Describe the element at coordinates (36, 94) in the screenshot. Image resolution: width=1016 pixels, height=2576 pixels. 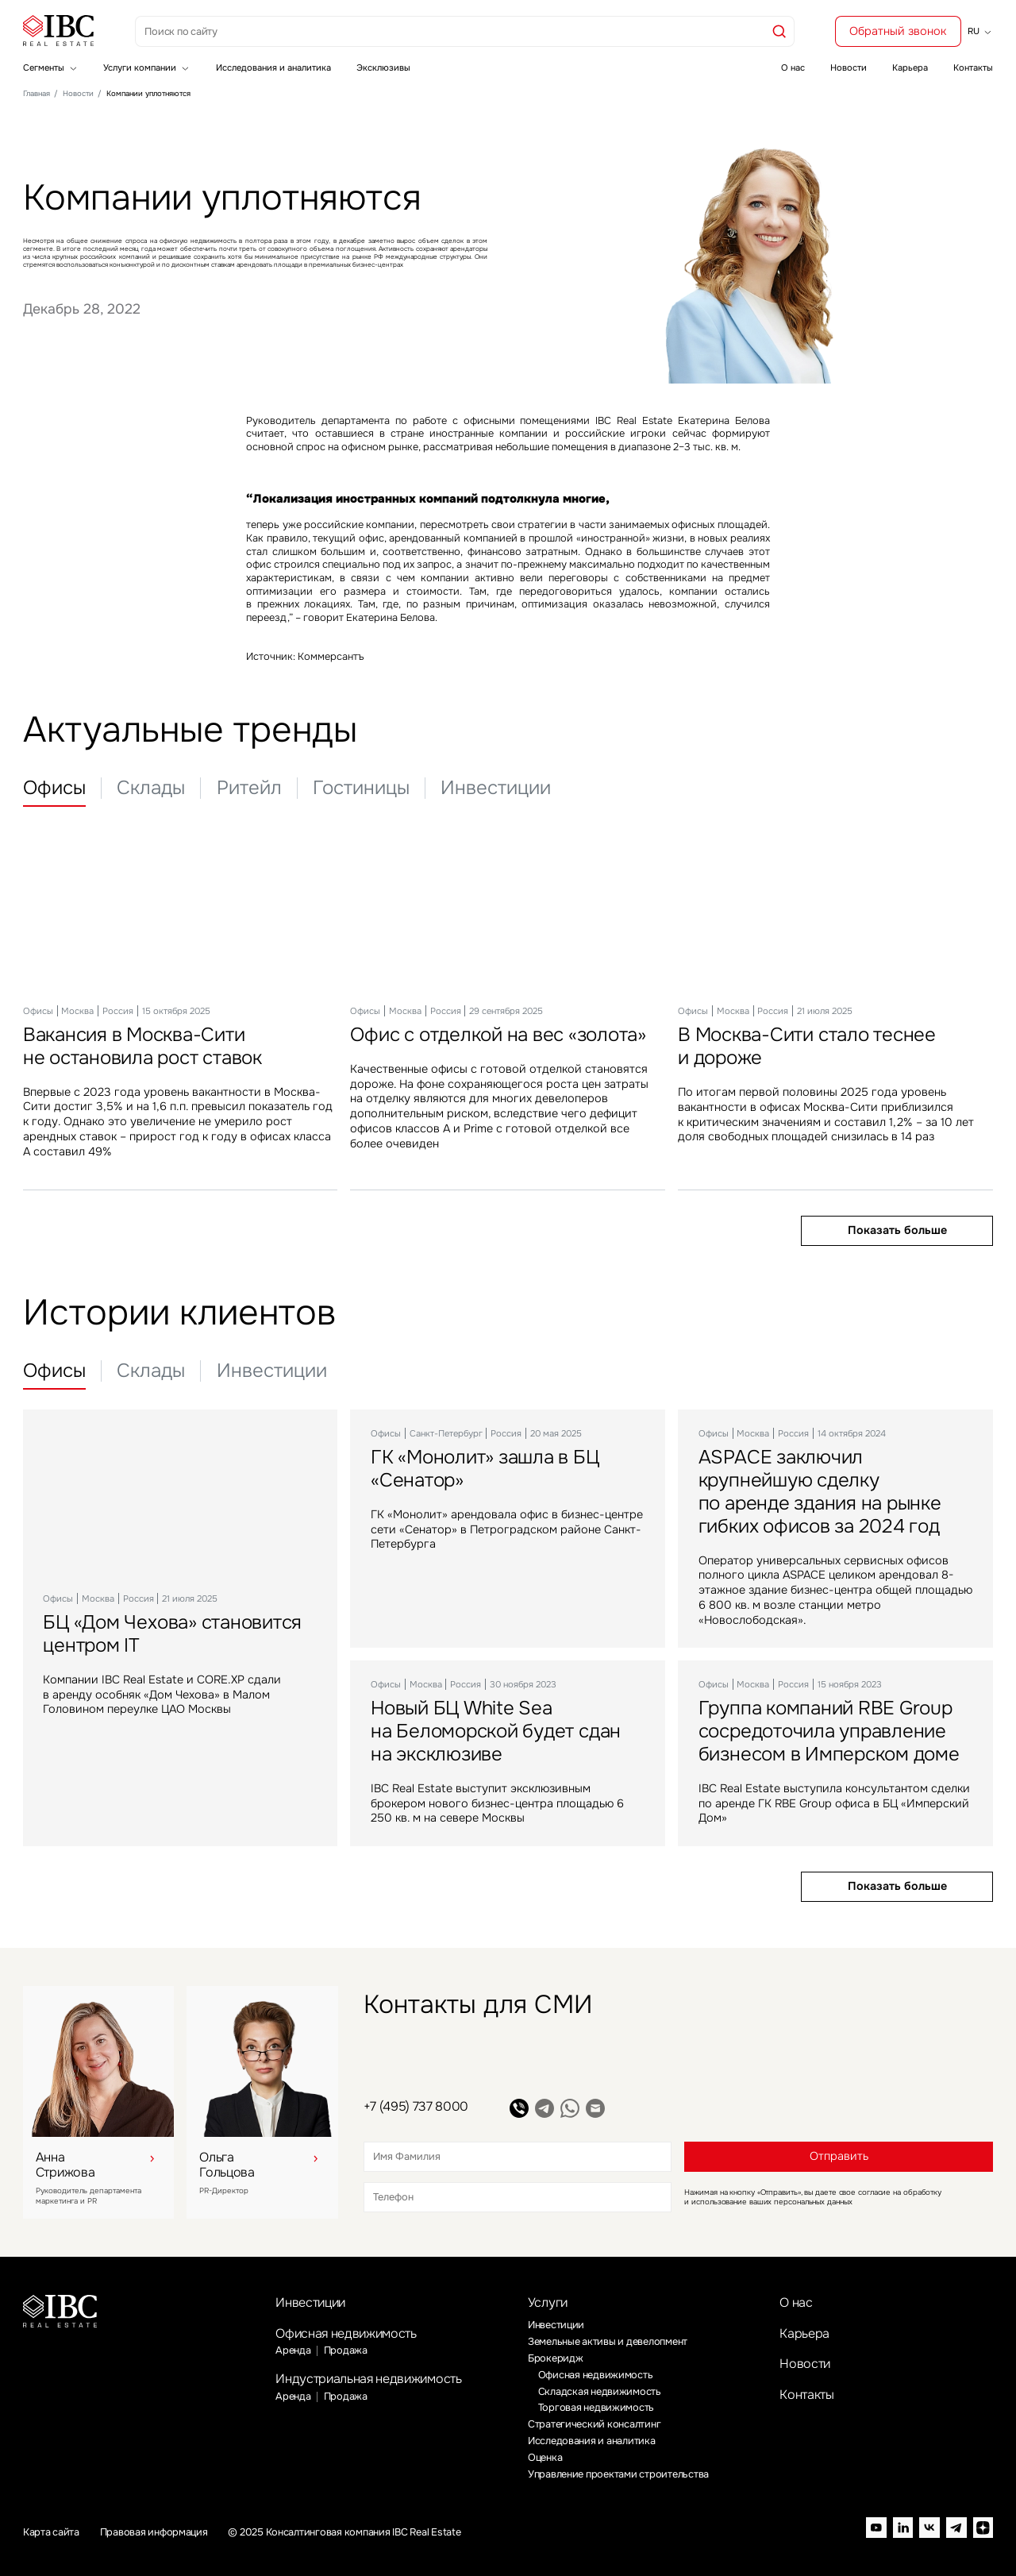
I see `Главная` at that location.